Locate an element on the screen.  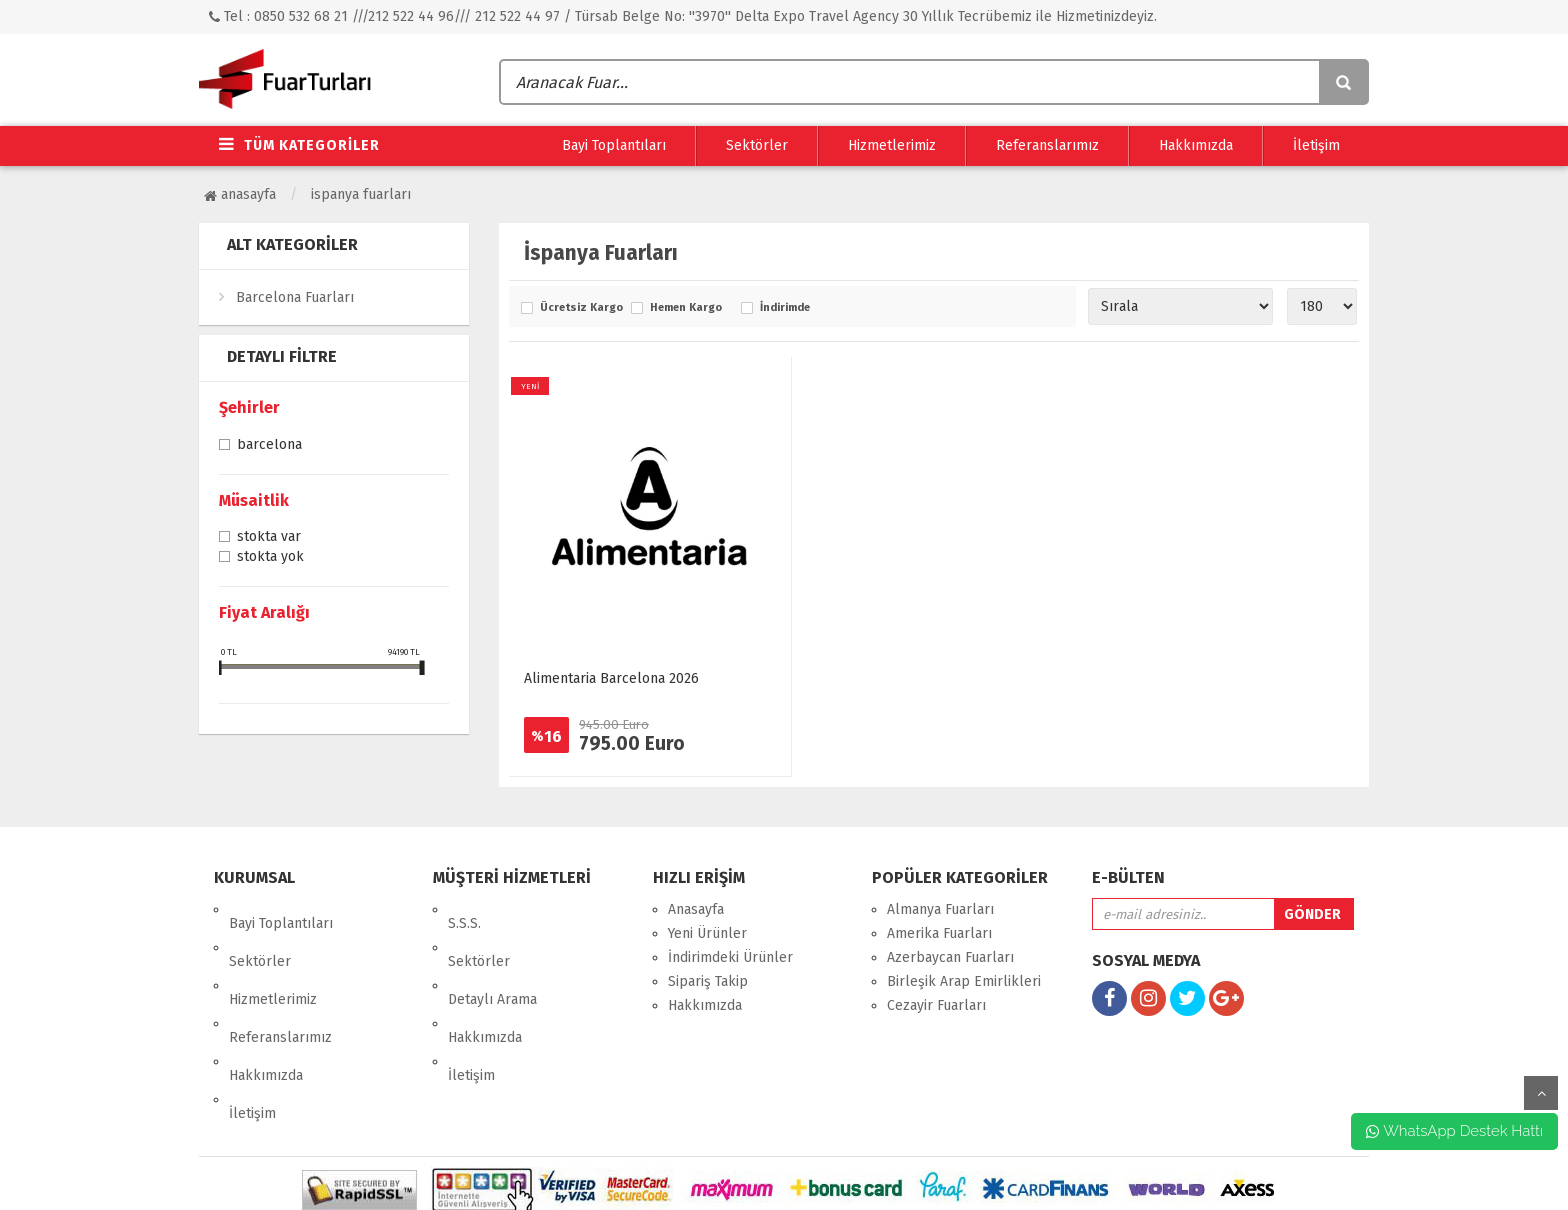
Cezayir Fuarları is located at coordinates (936, 1005).